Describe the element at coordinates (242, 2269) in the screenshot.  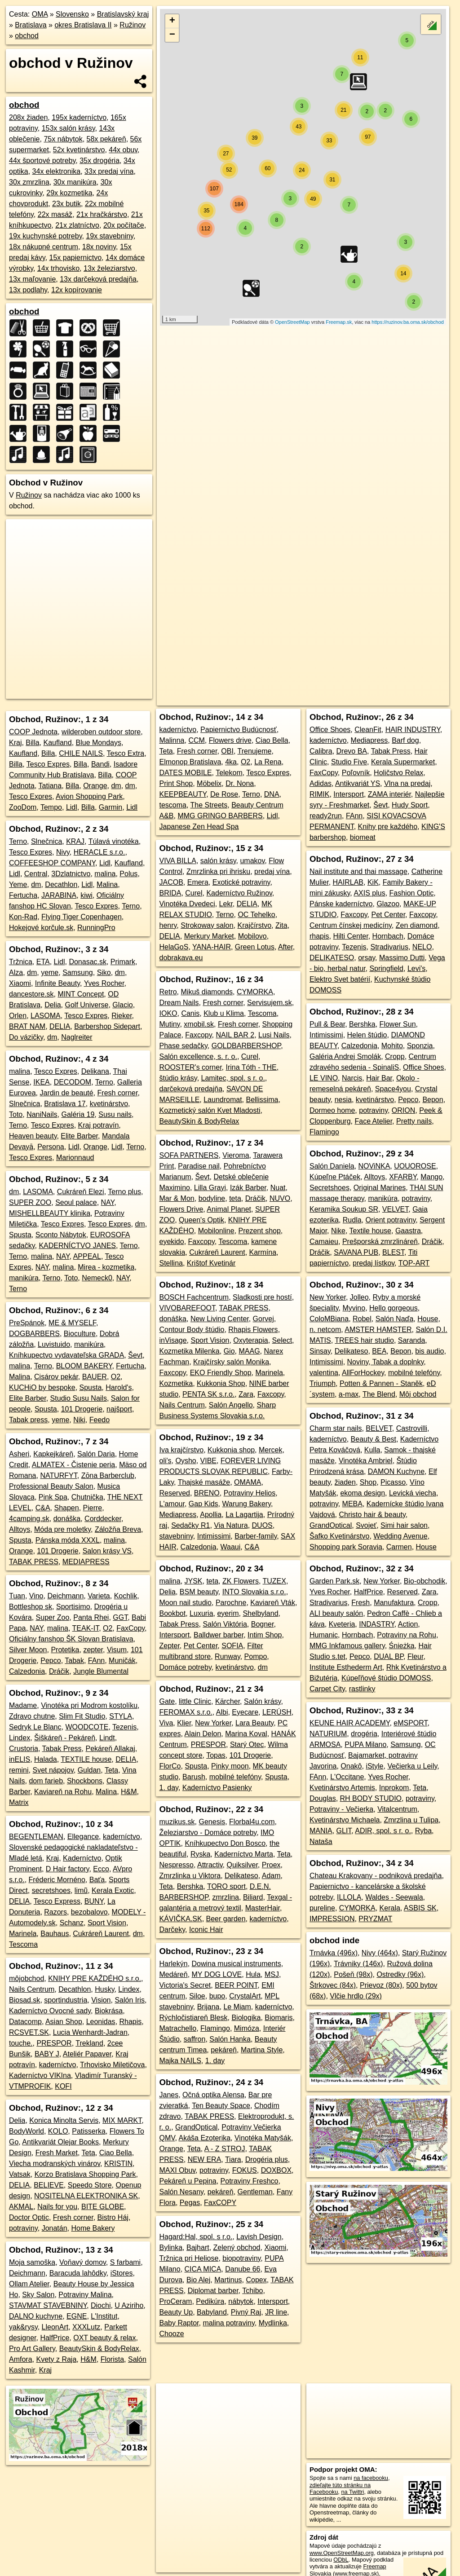
I see `Danube 66` at that location.